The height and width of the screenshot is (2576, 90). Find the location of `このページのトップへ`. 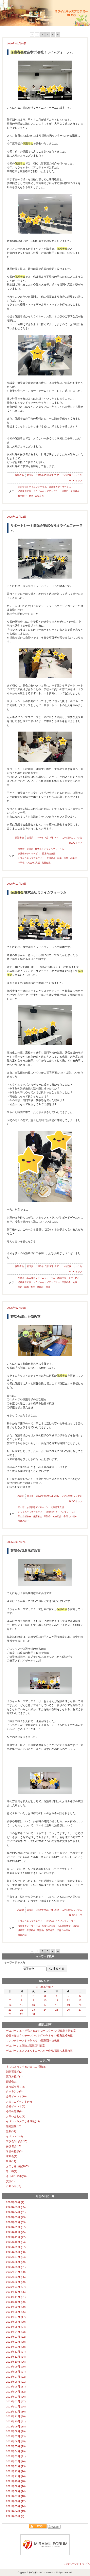

このページのトップへ is located at coordinates (77, 2563).